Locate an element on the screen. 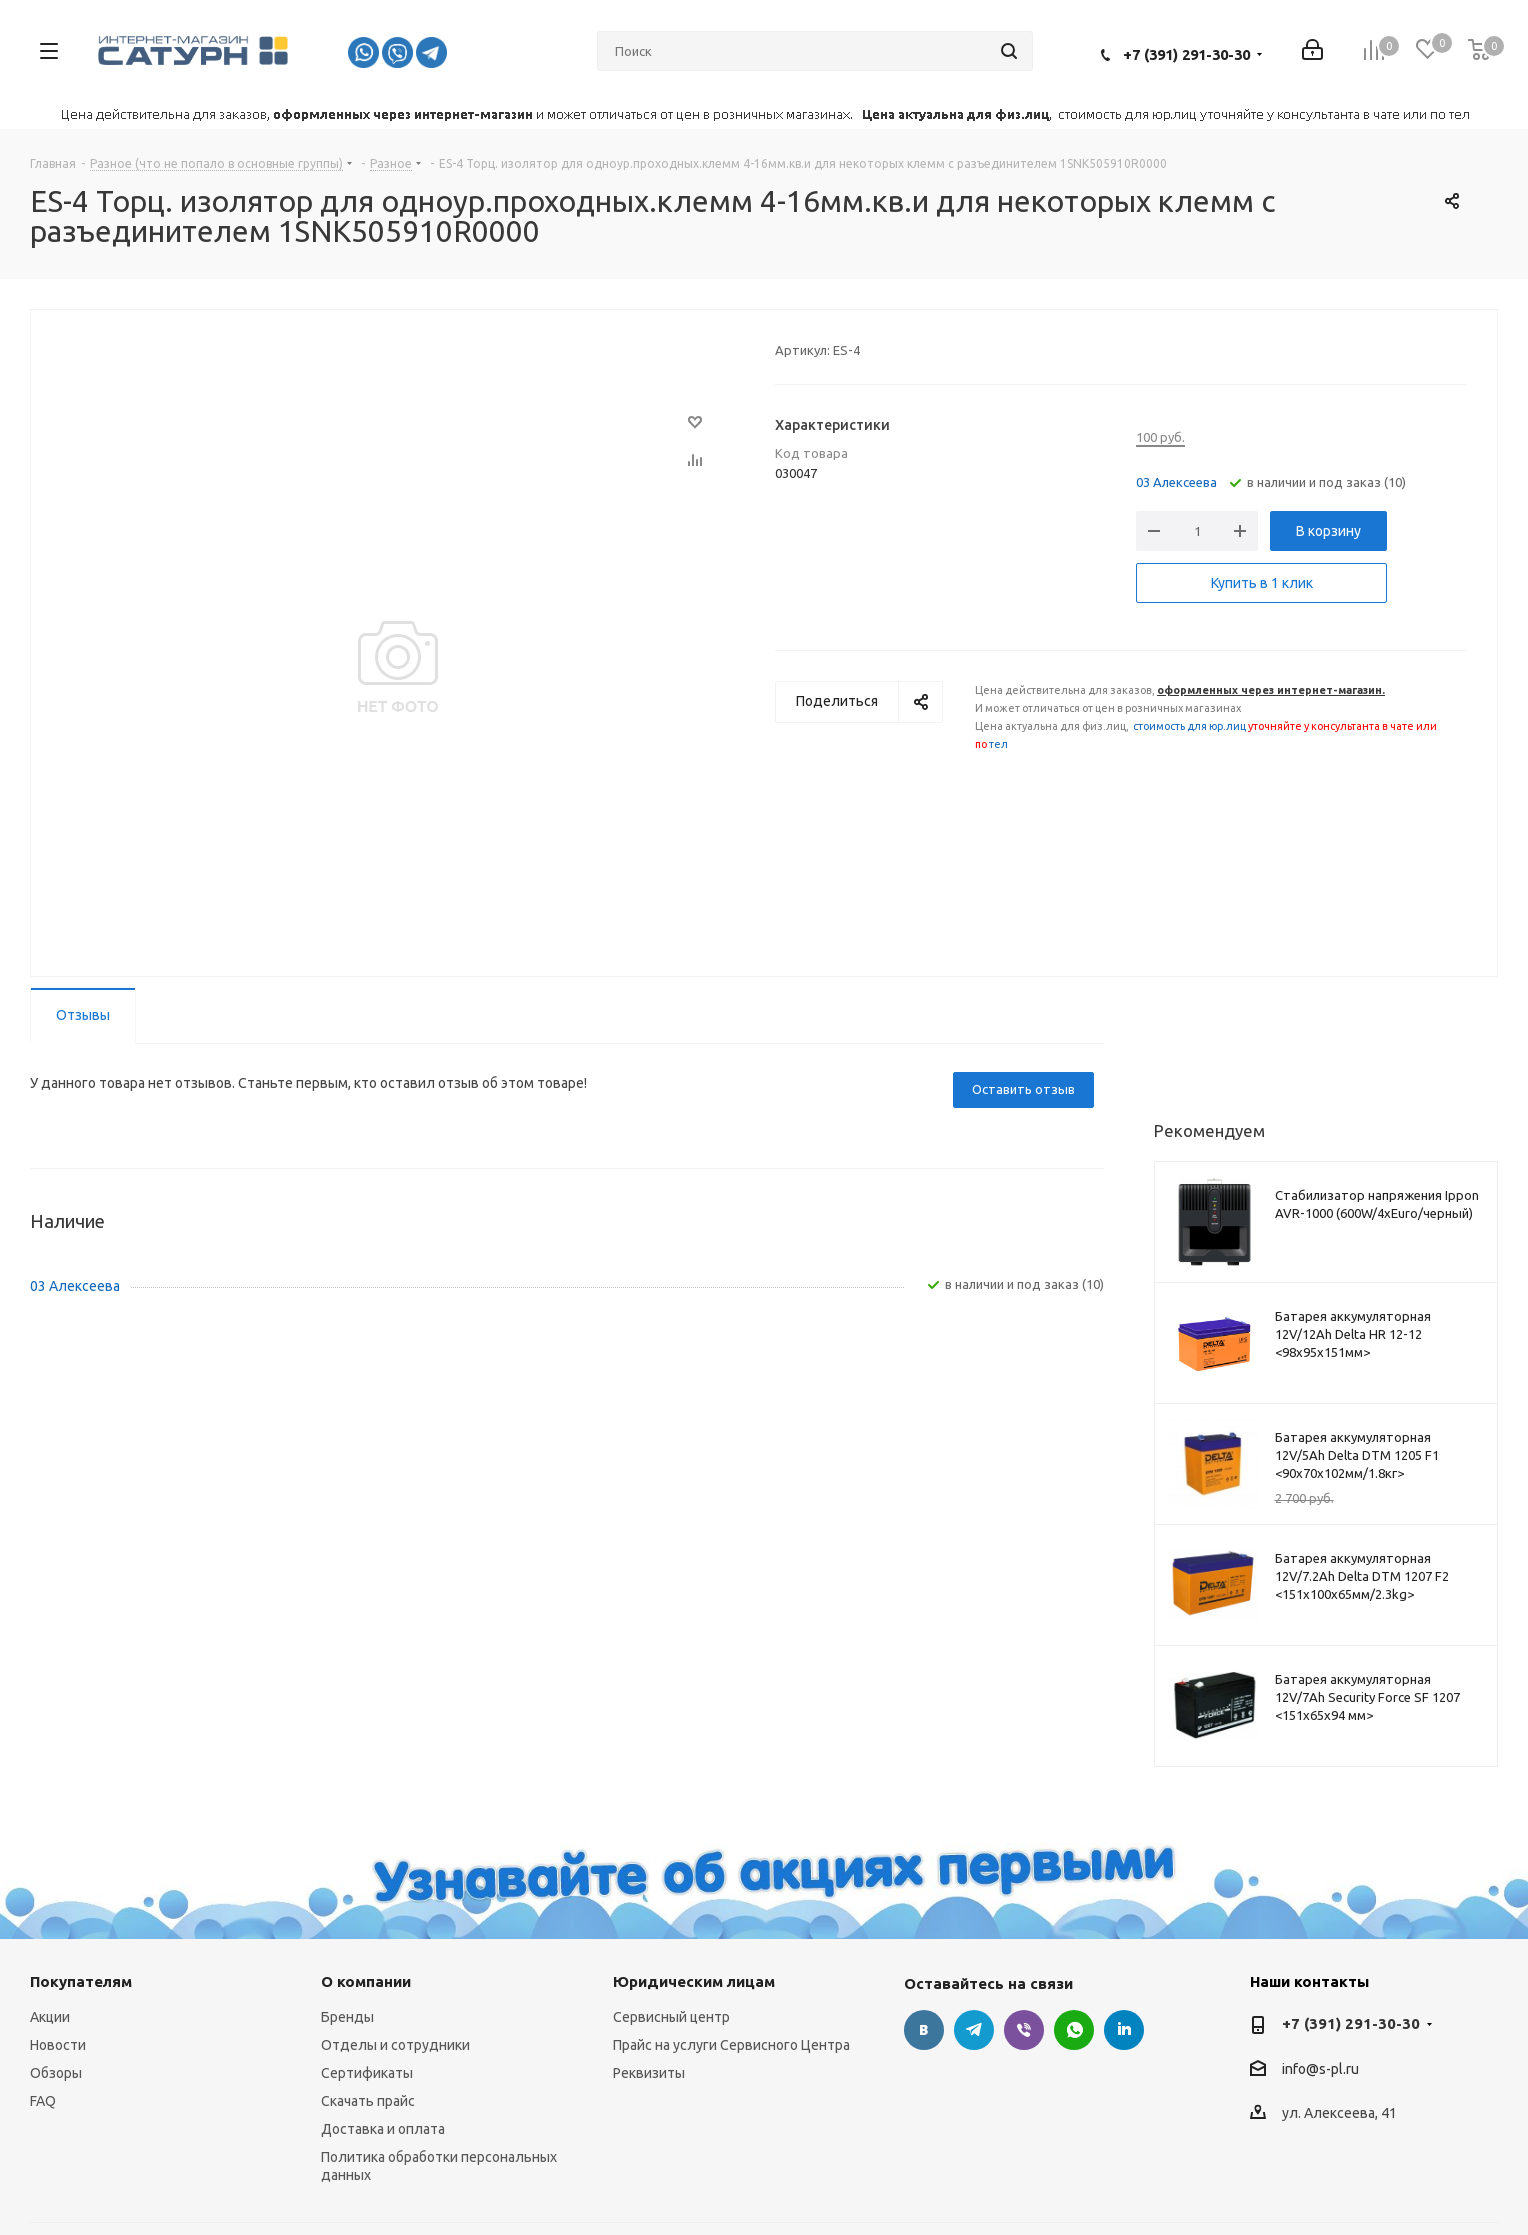  WhatsApp is located at coordinates (1074, 2030).